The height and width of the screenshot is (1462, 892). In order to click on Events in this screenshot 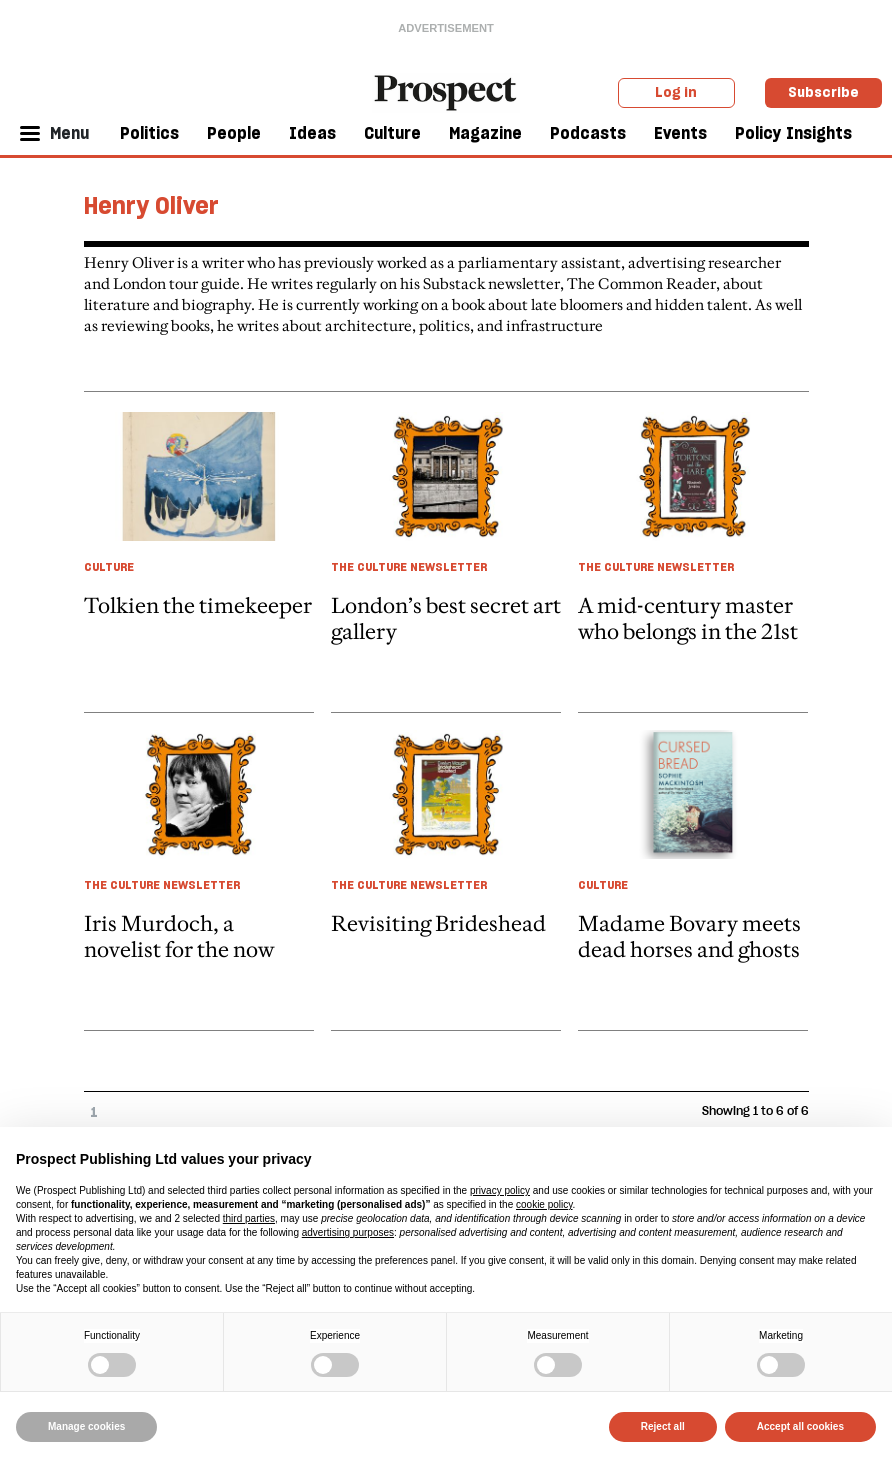, I will do `click(680, 133)`.